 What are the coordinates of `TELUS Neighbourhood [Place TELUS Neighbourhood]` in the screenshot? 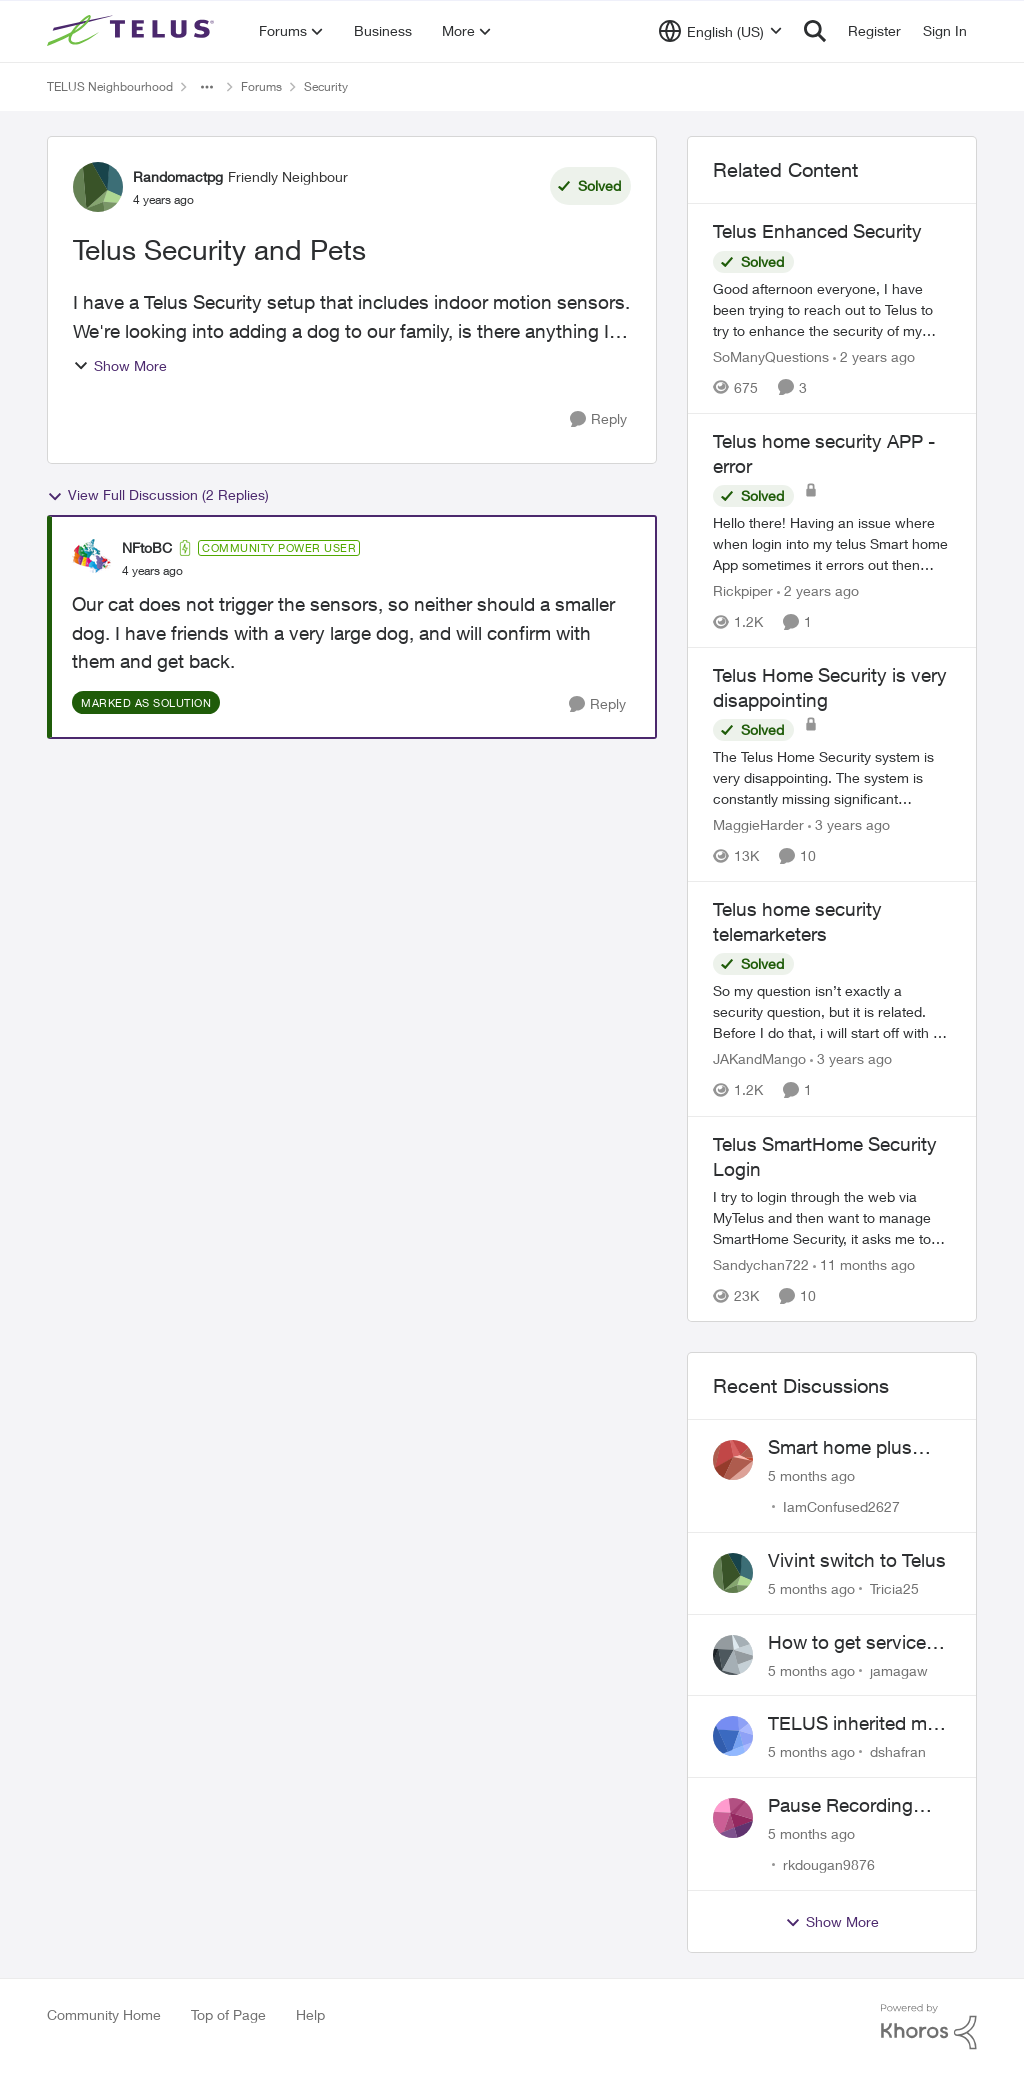 It's located at (110, 86).